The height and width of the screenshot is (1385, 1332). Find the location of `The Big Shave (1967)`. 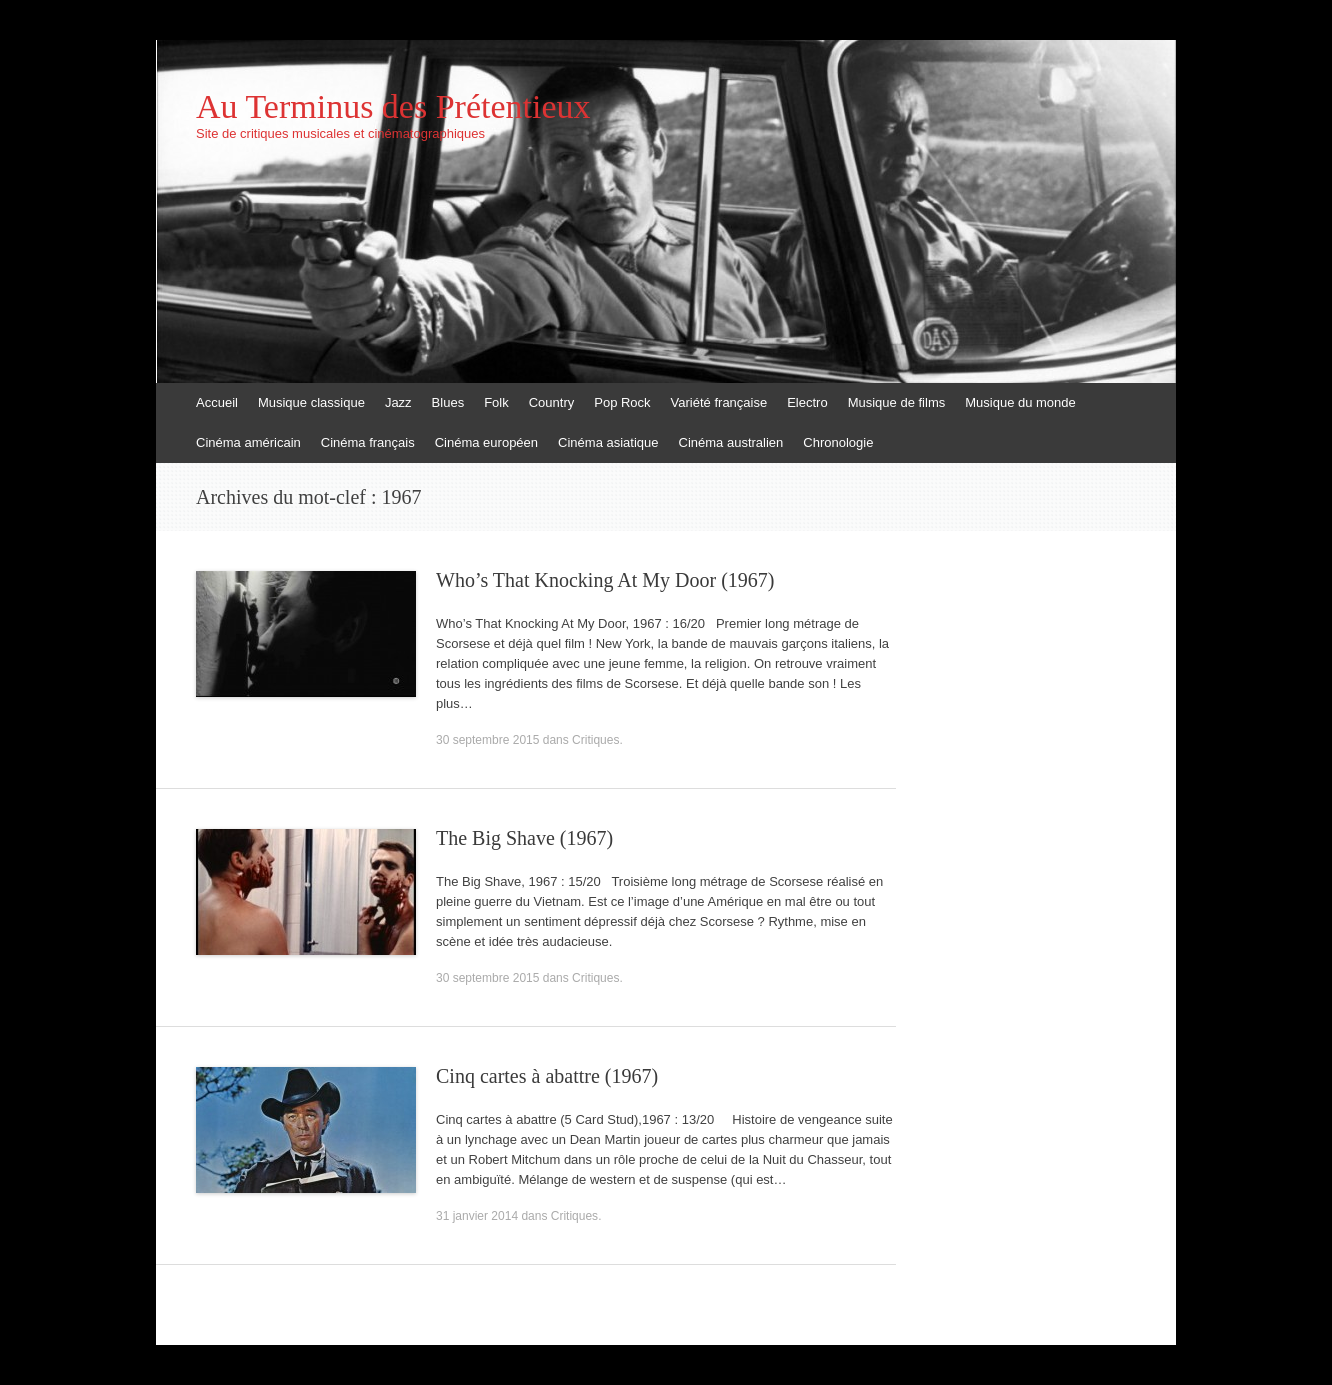

The Big Shave (1967) is located at coordinates (524, 838).